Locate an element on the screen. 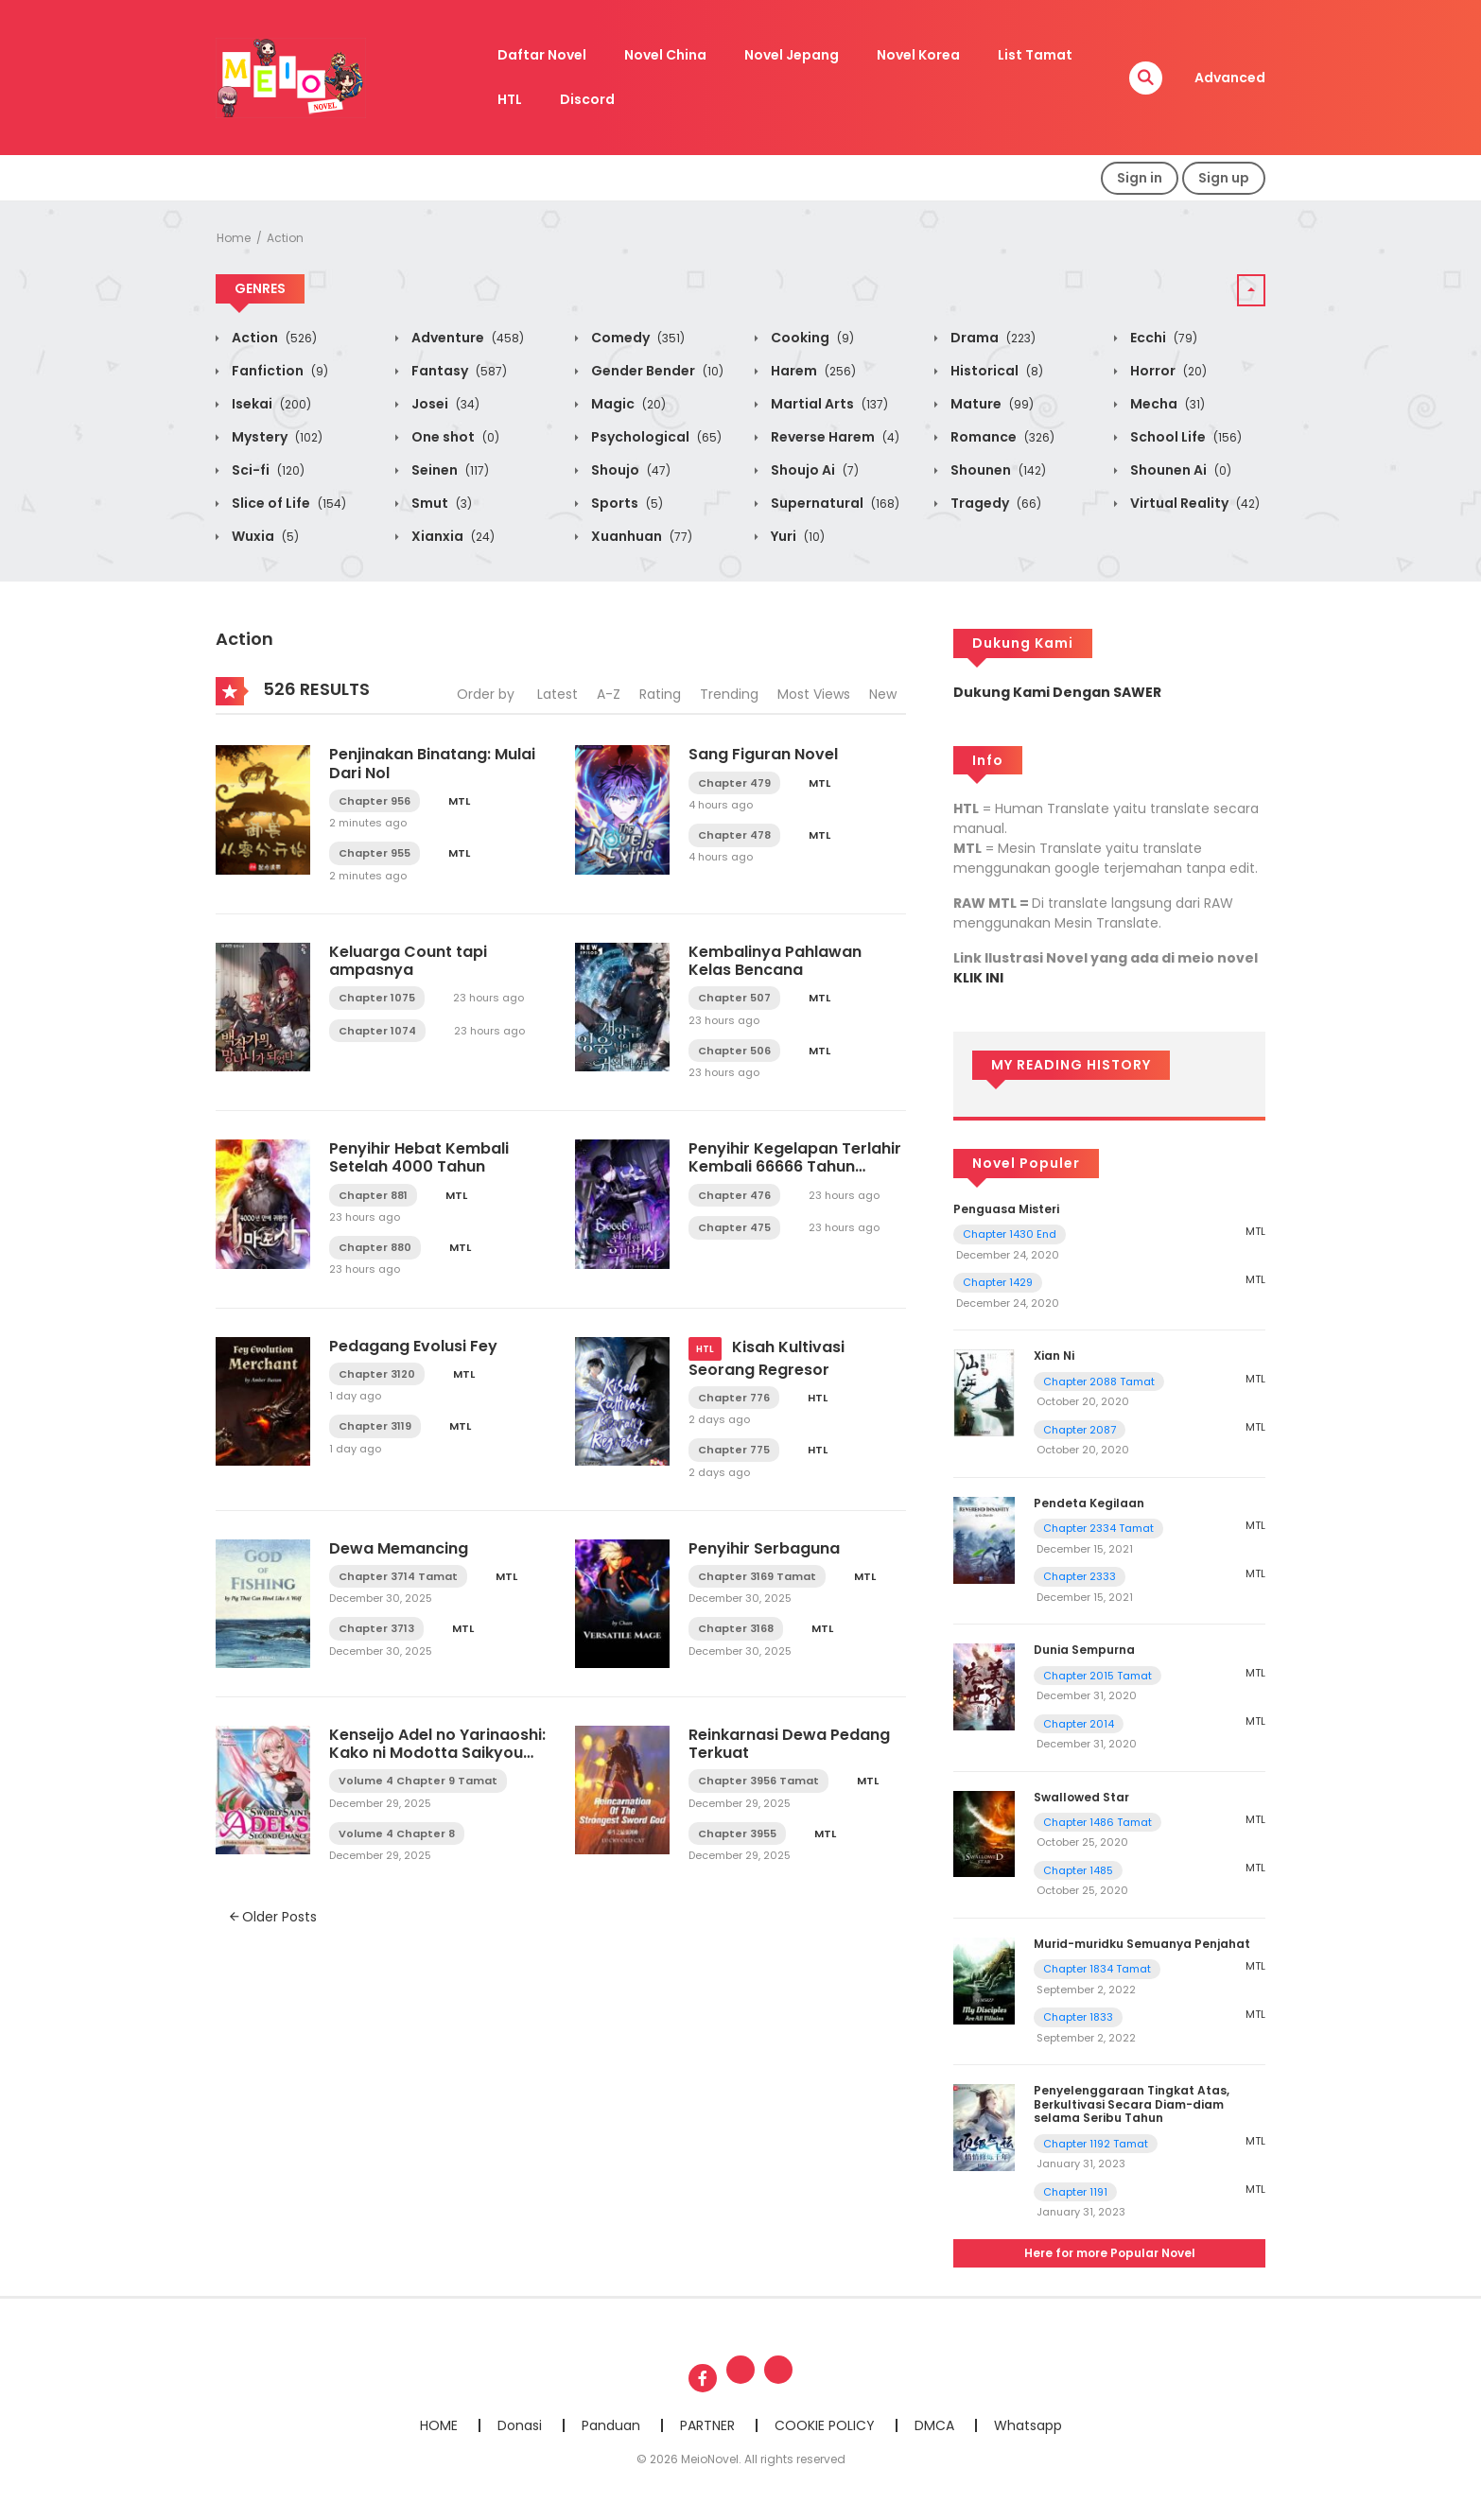 The image size is (1481, 2520). Chapter 2334 Tamat is located at coordinates (1098, 1528).